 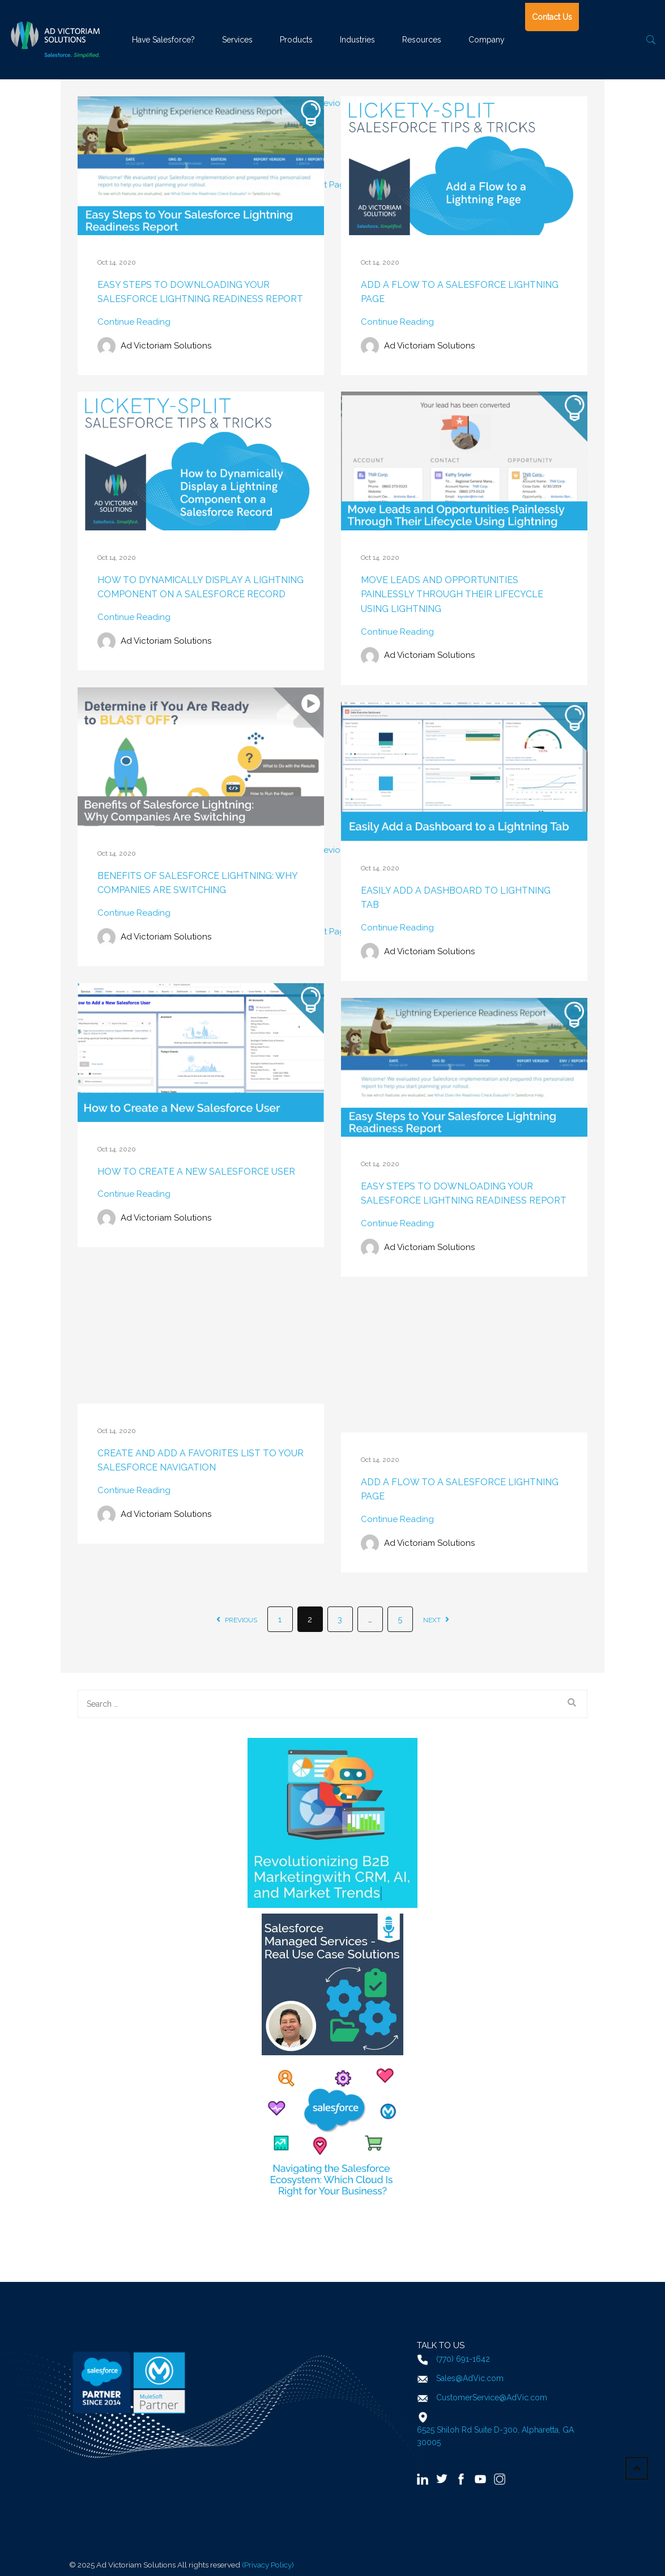 What do you see at coordinates (197, 883) in the screenshot?
I see `Benefits of Salesforce Lightning: Why Companies are Switching` at bounding box center [197, 883].